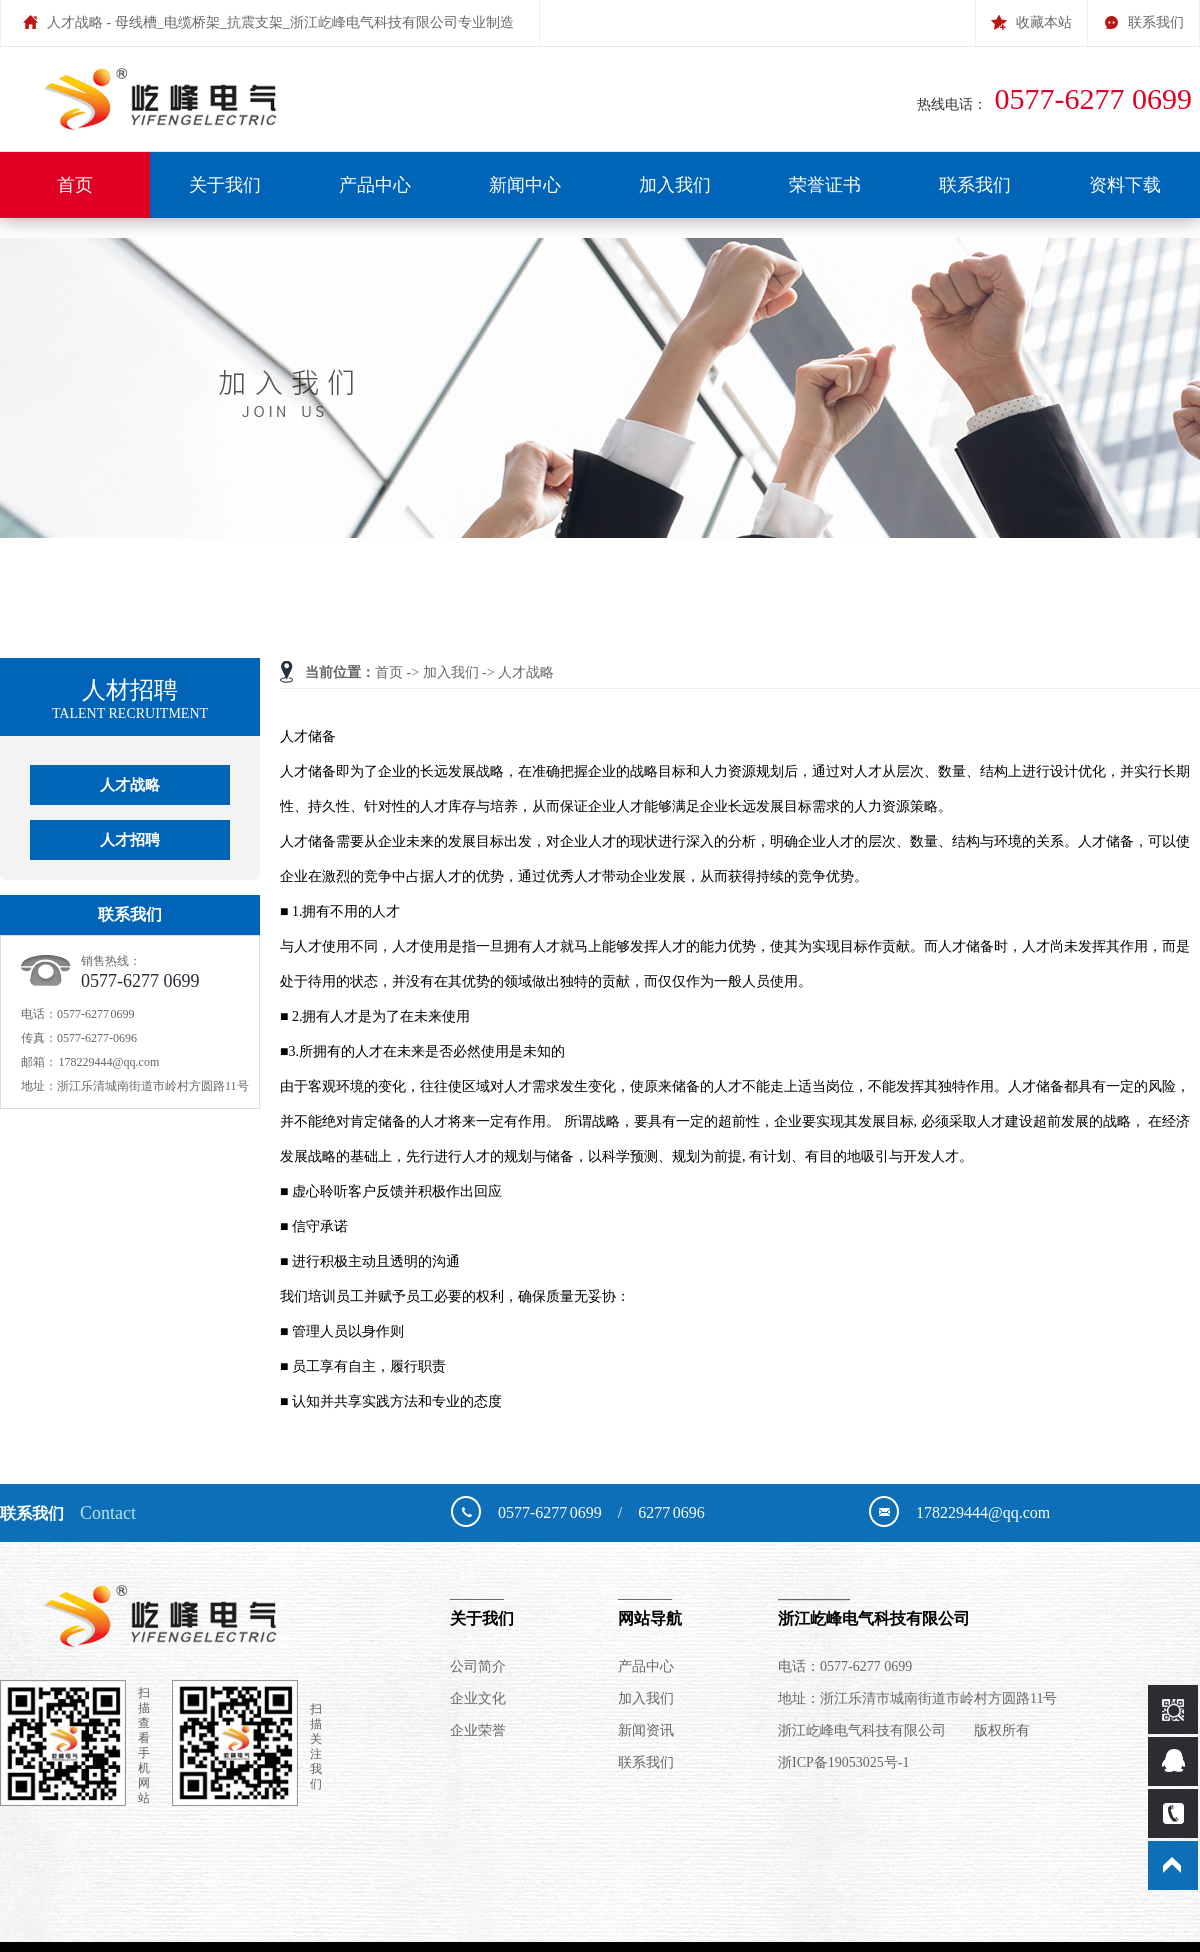  I want to click on 网站导航, so click(698, 1607).